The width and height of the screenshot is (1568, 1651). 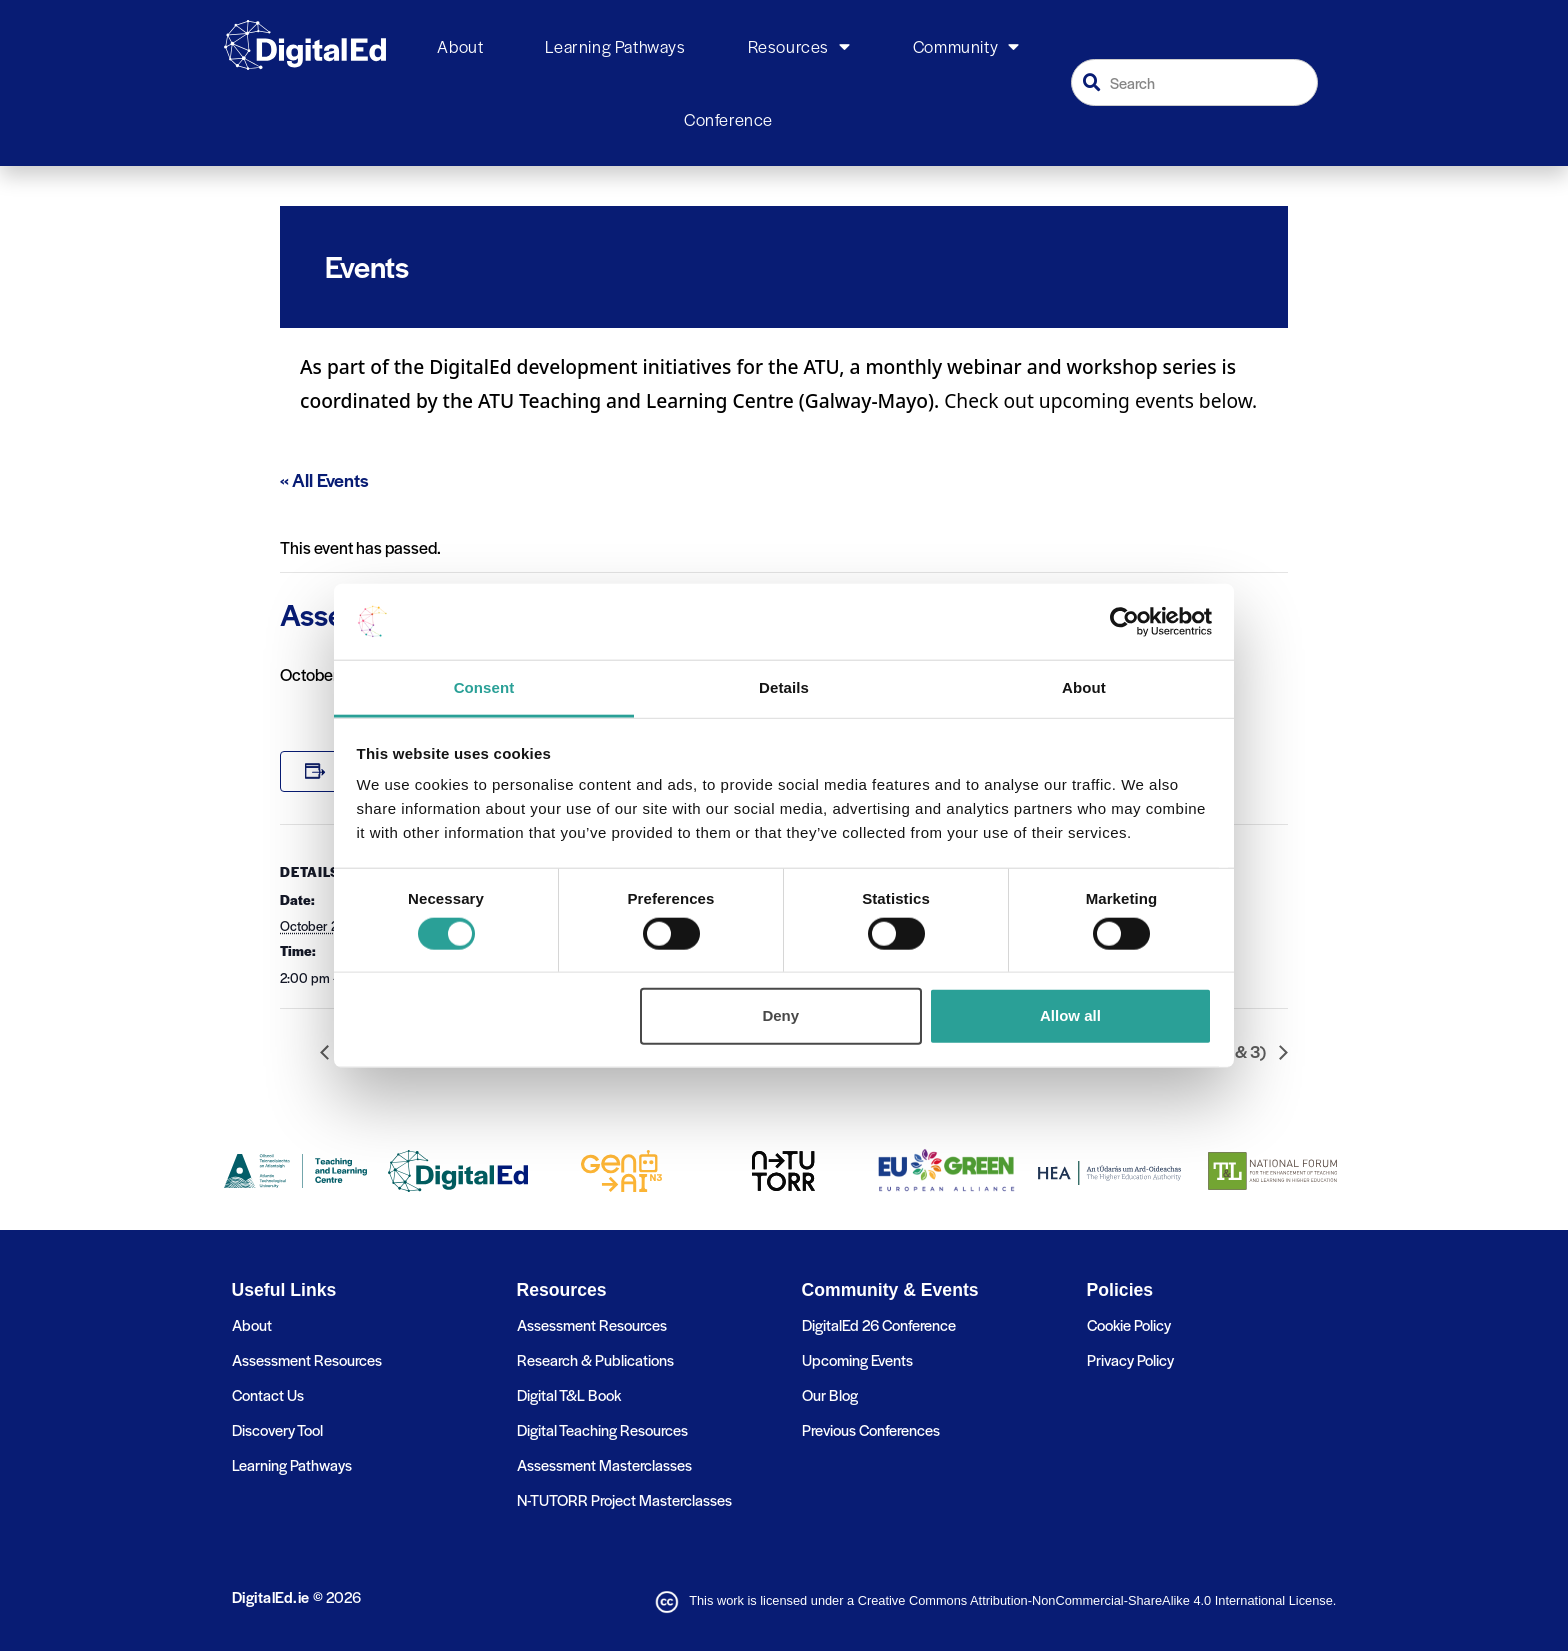 What do you see at coordinates (1070, 1015) in the screenshot?
I see `Allow all` at bounding box center [1070, 1015].